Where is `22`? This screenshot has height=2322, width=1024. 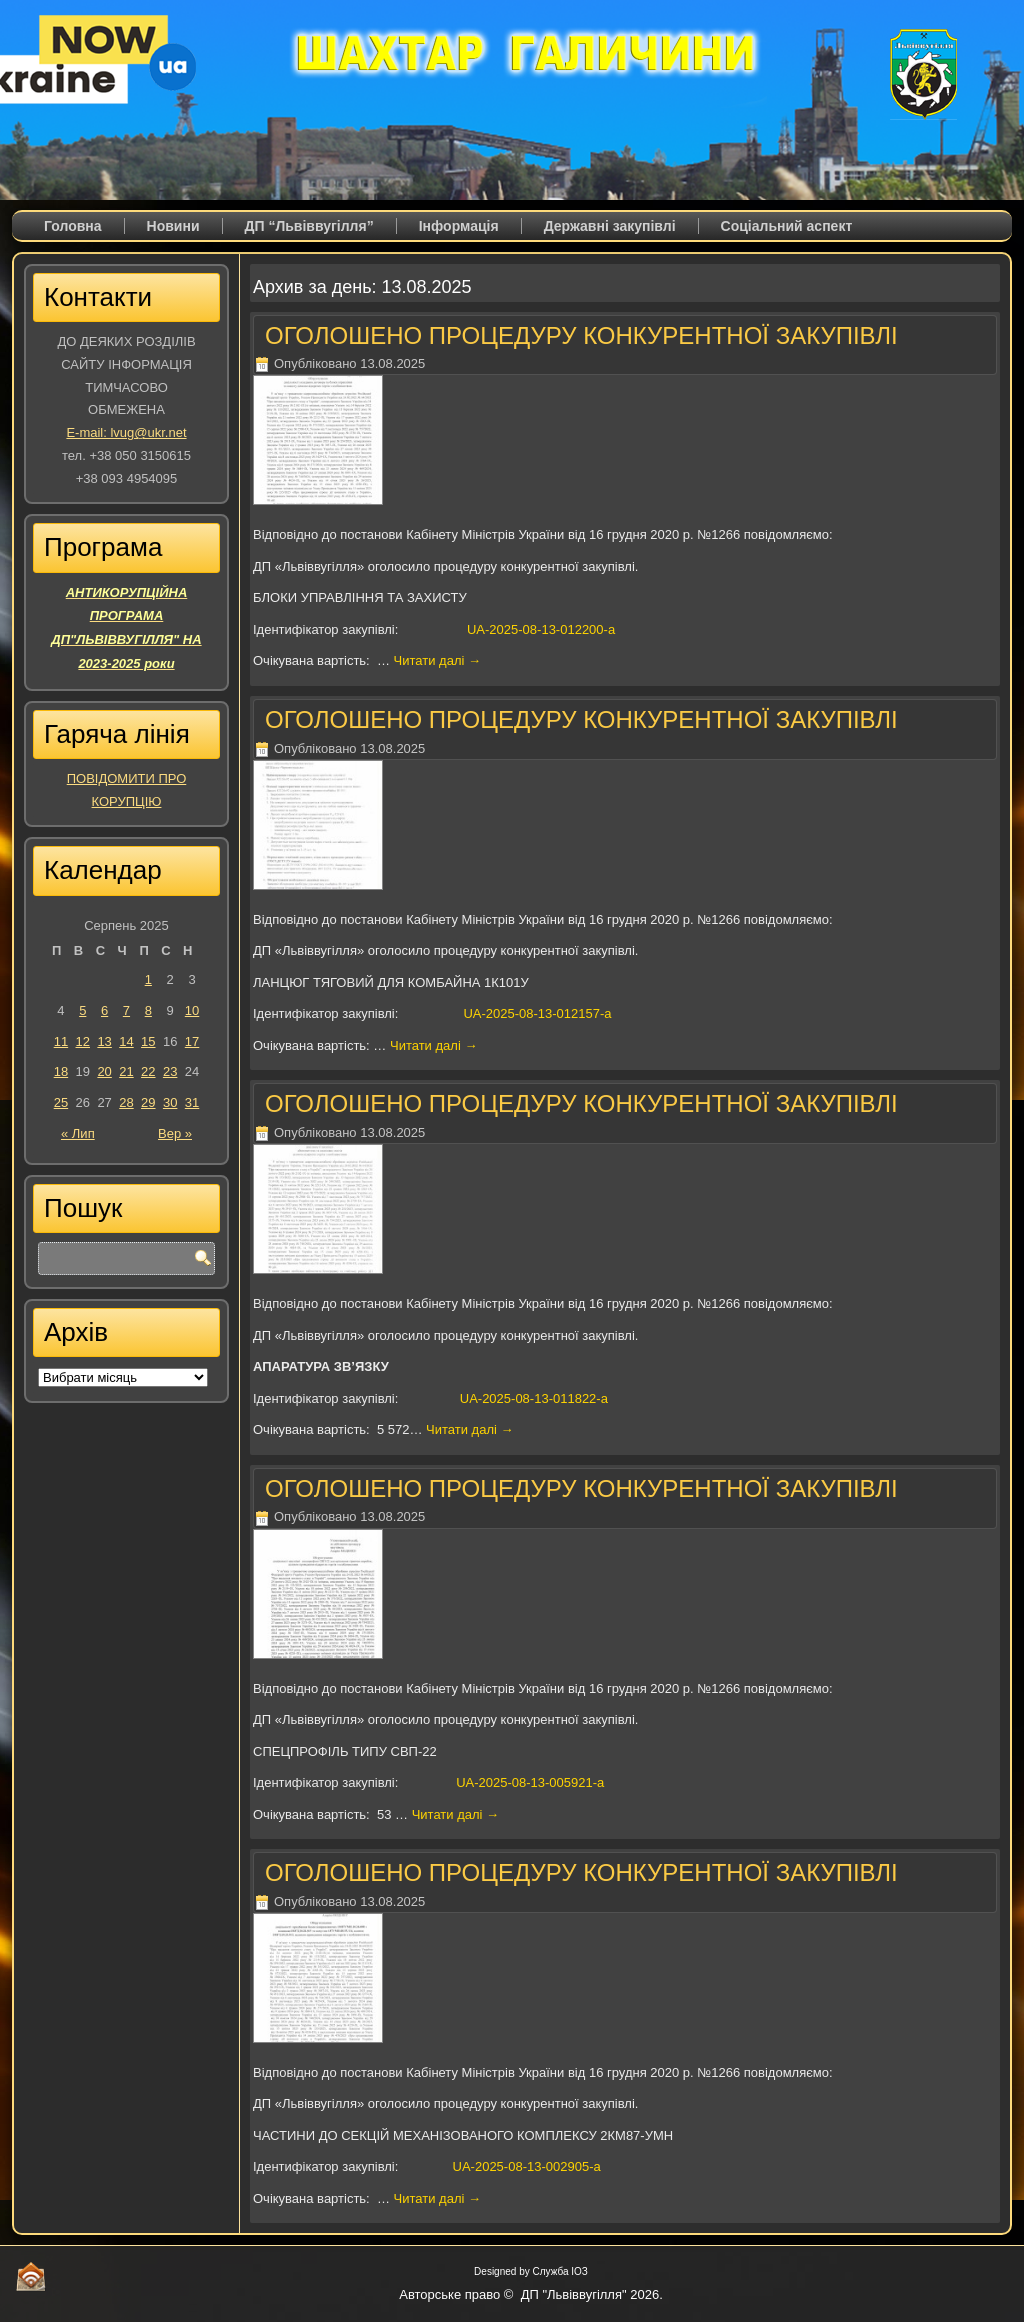 22 is located at coordinates (148, 1071).